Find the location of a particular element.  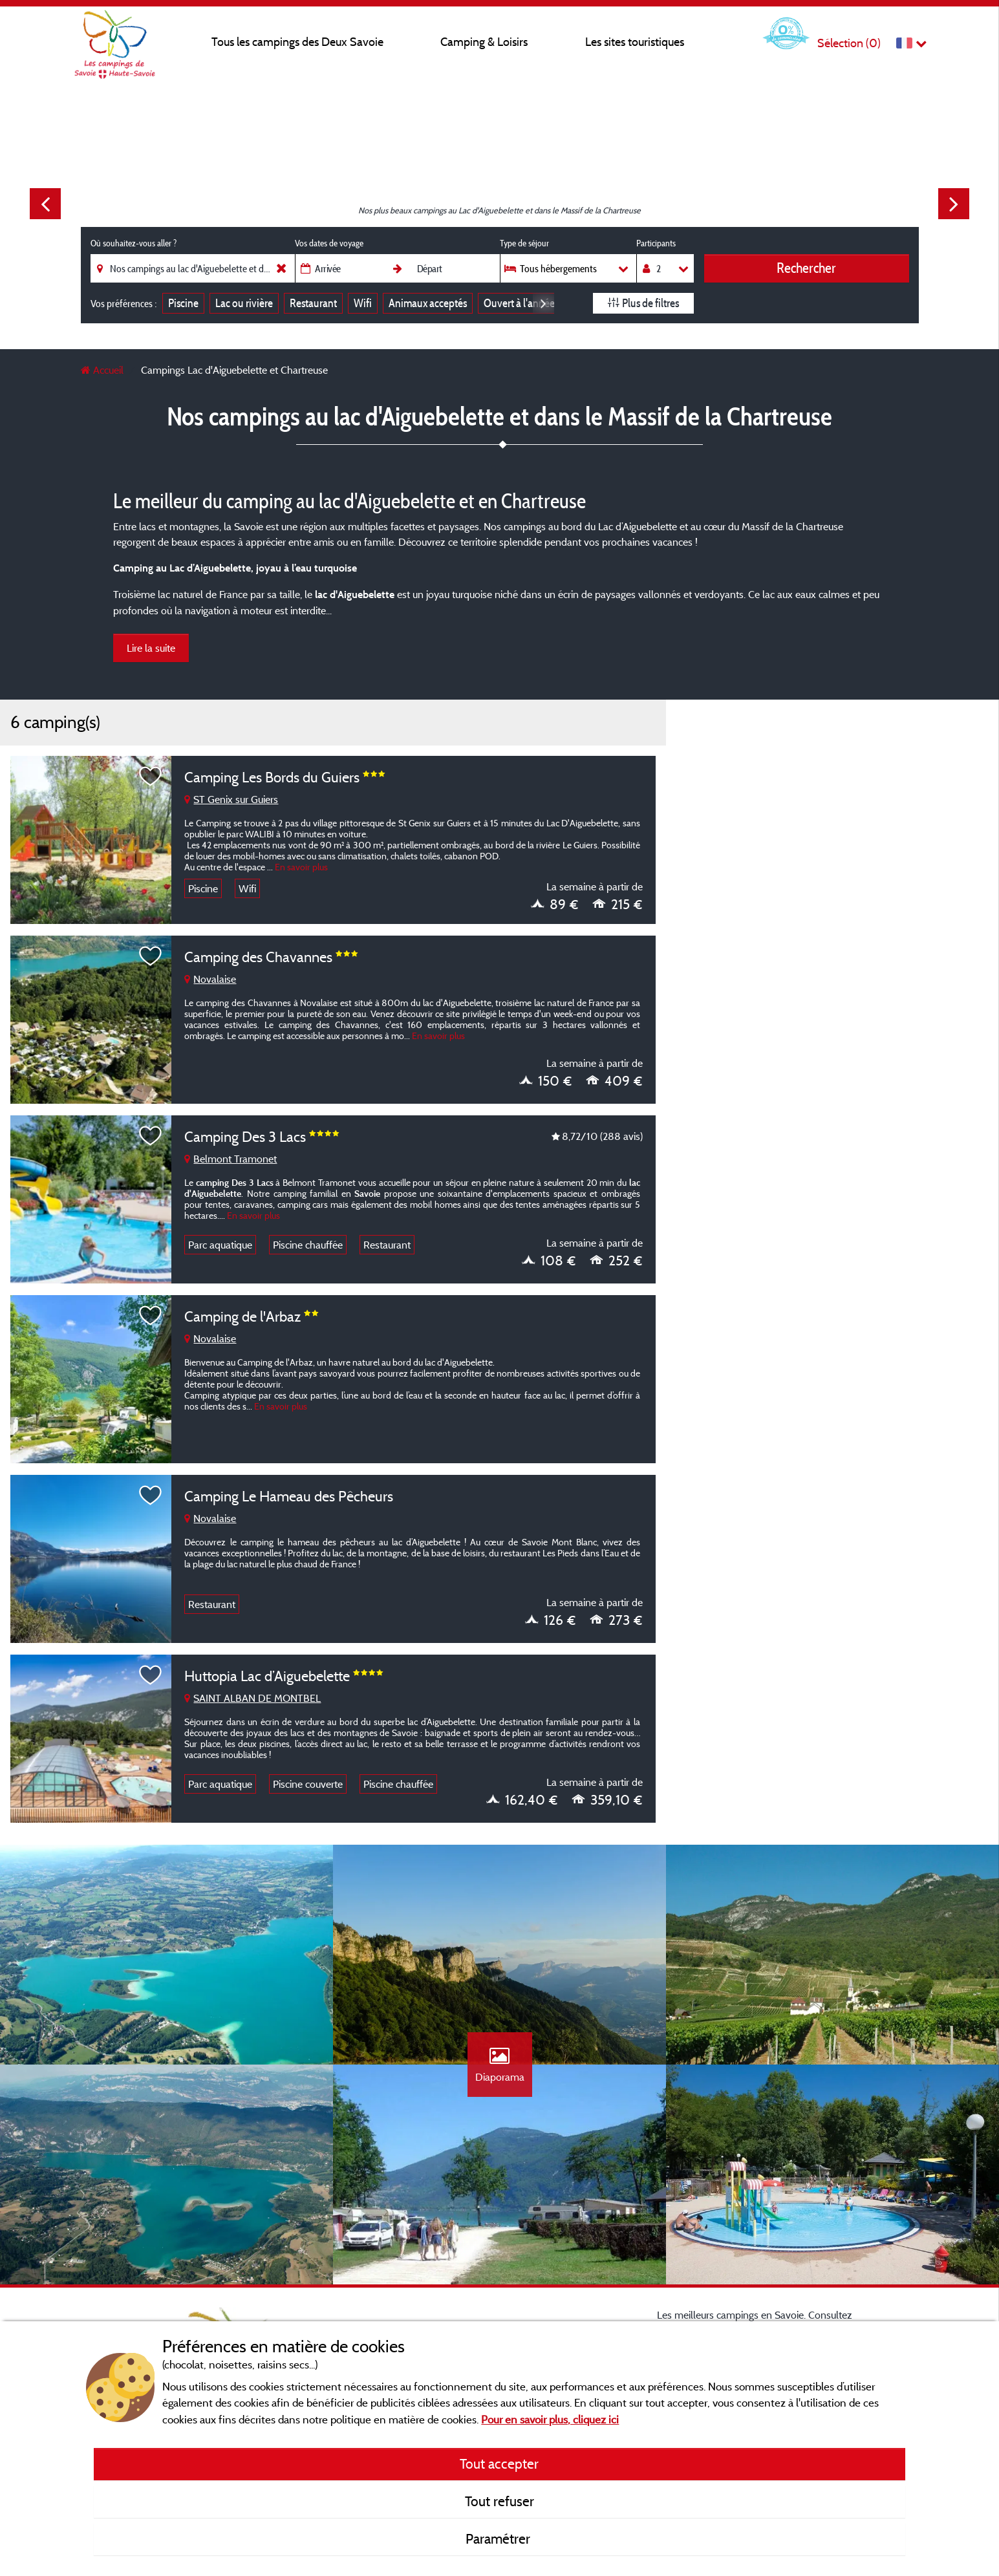

Restaurant is located at coordinates (313, 302).